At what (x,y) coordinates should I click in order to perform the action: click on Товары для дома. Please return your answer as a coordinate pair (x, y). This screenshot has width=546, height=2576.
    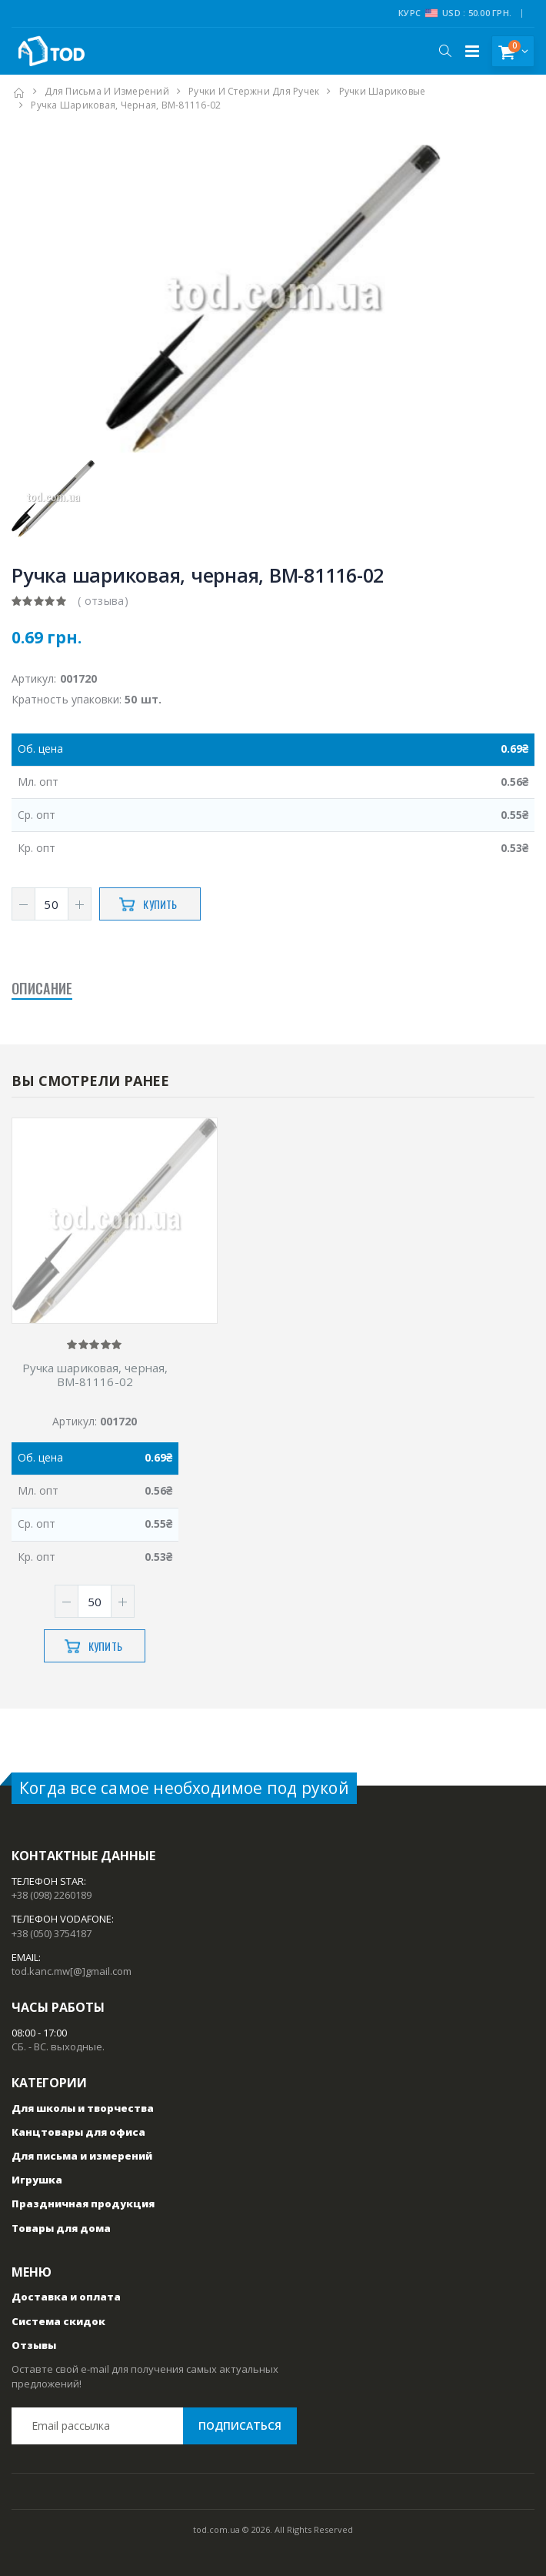
    Looking at the image, I should click on (61, 2228).